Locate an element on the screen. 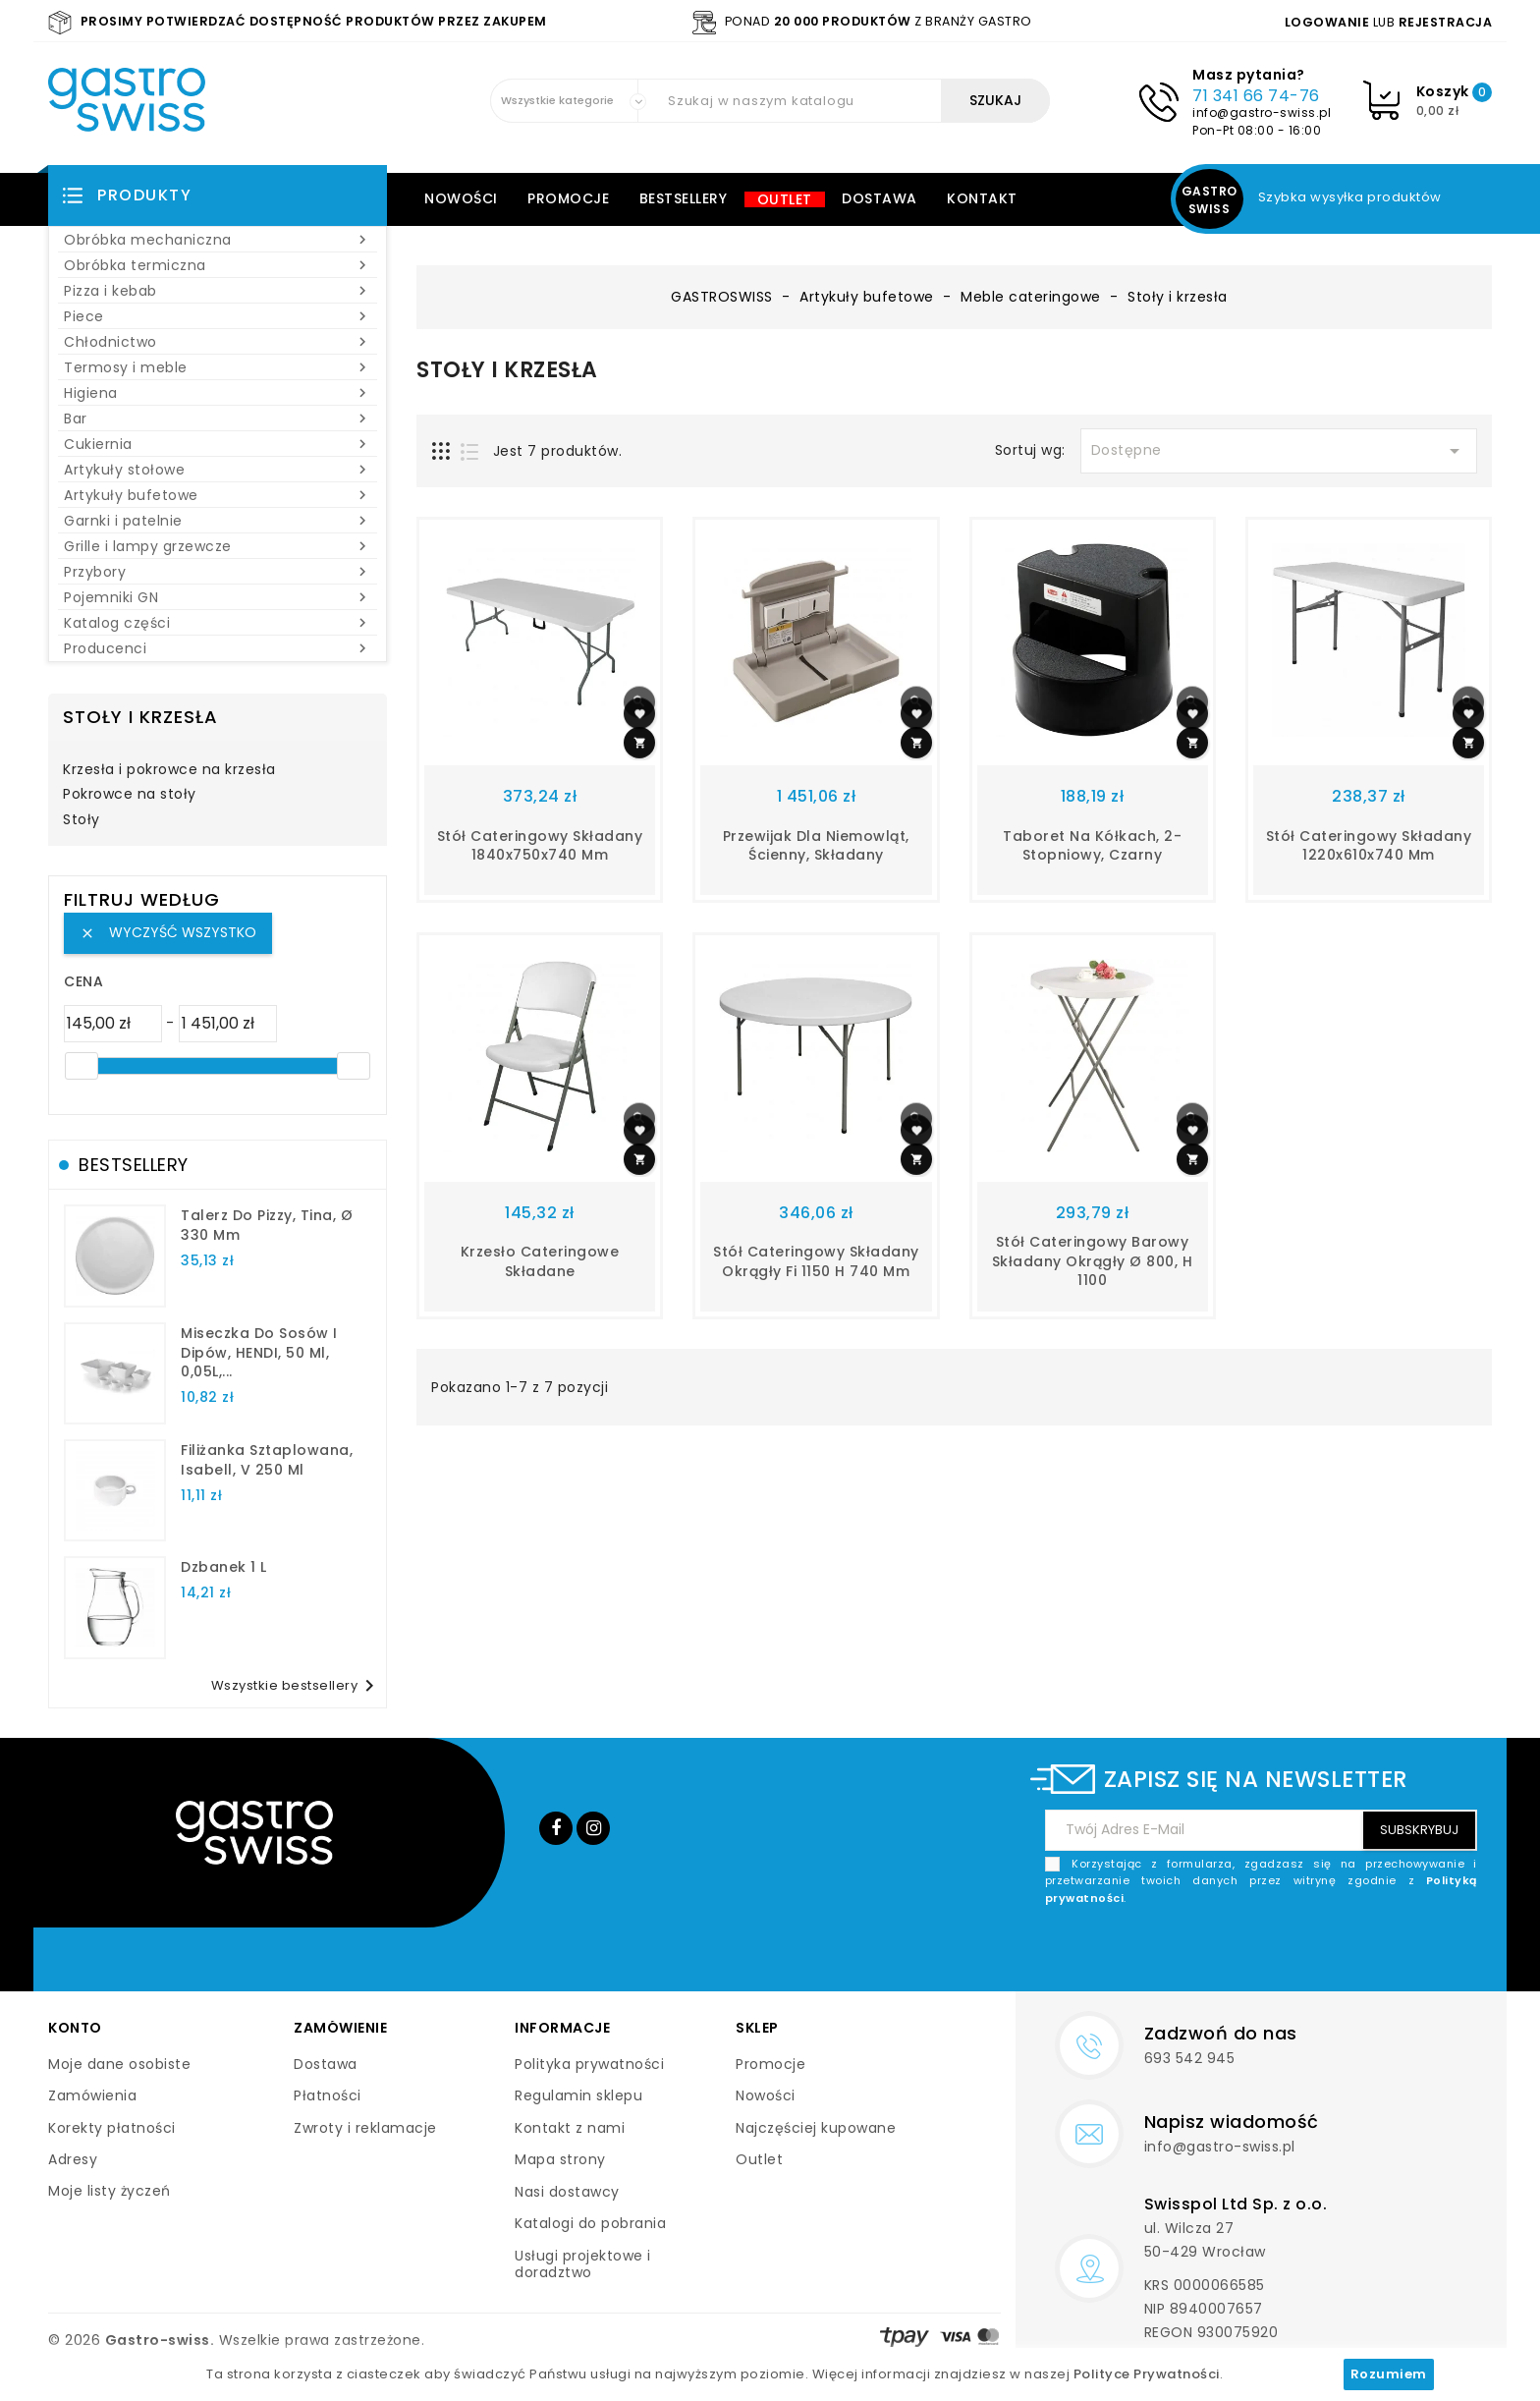 The image size is (1540, 2401). Pokrowce na stoły is located at coordinates (129, 795).